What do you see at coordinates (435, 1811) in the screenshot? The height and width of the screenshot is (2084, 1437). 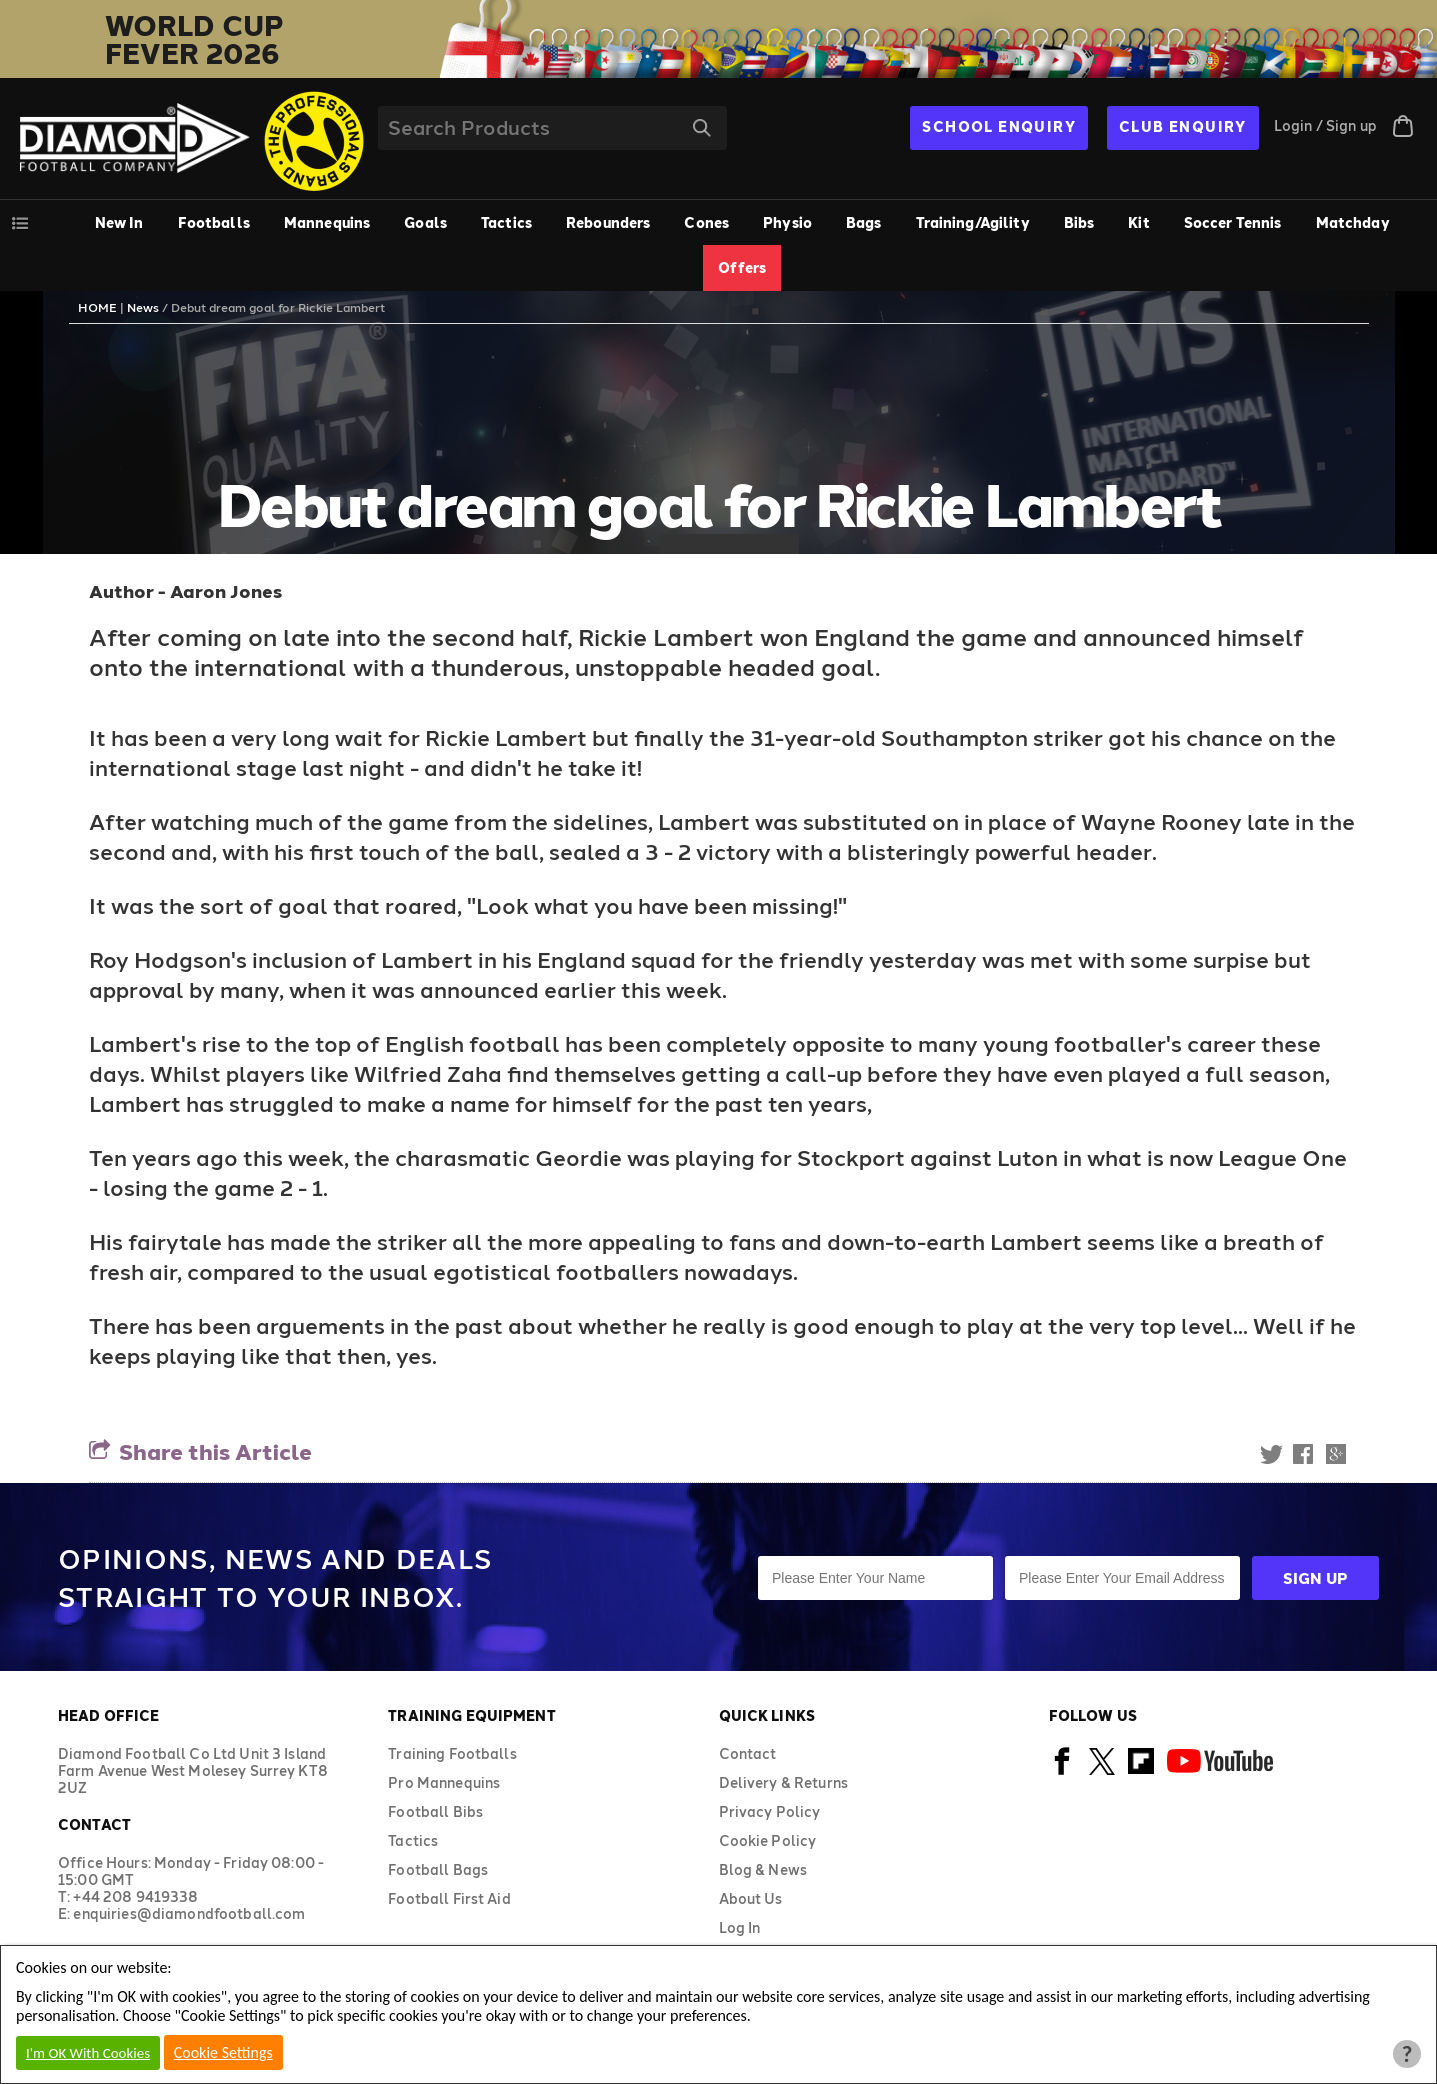 I see `Football Bibs` at bounding box center [435, 1811].